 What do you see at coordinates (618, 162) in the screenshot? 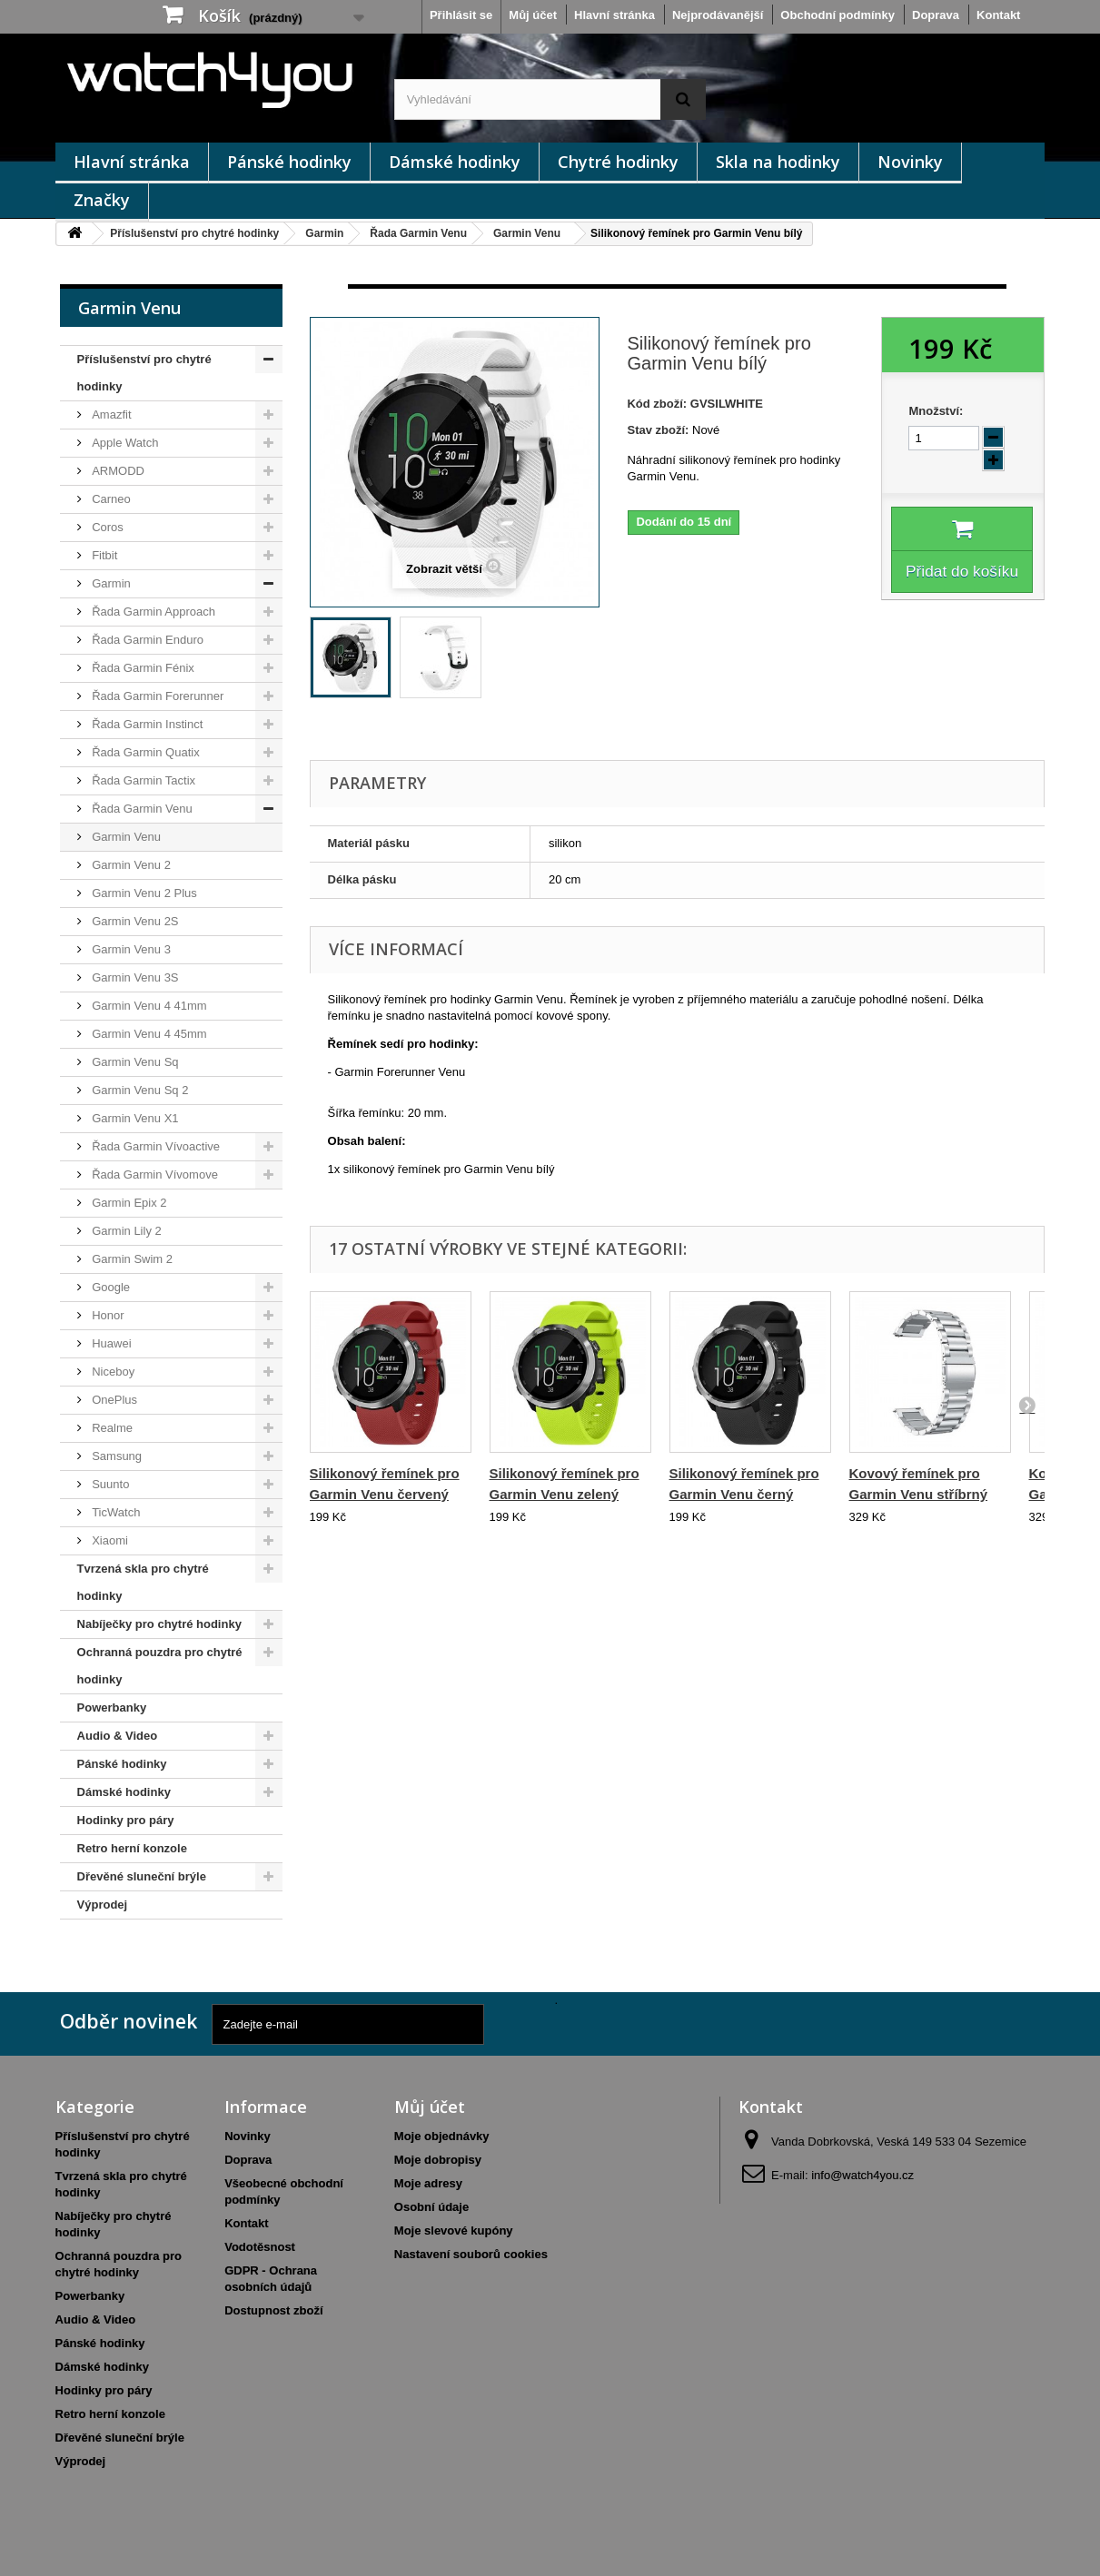
I see `Chytré hodinky` at bounding box center [618, 162].